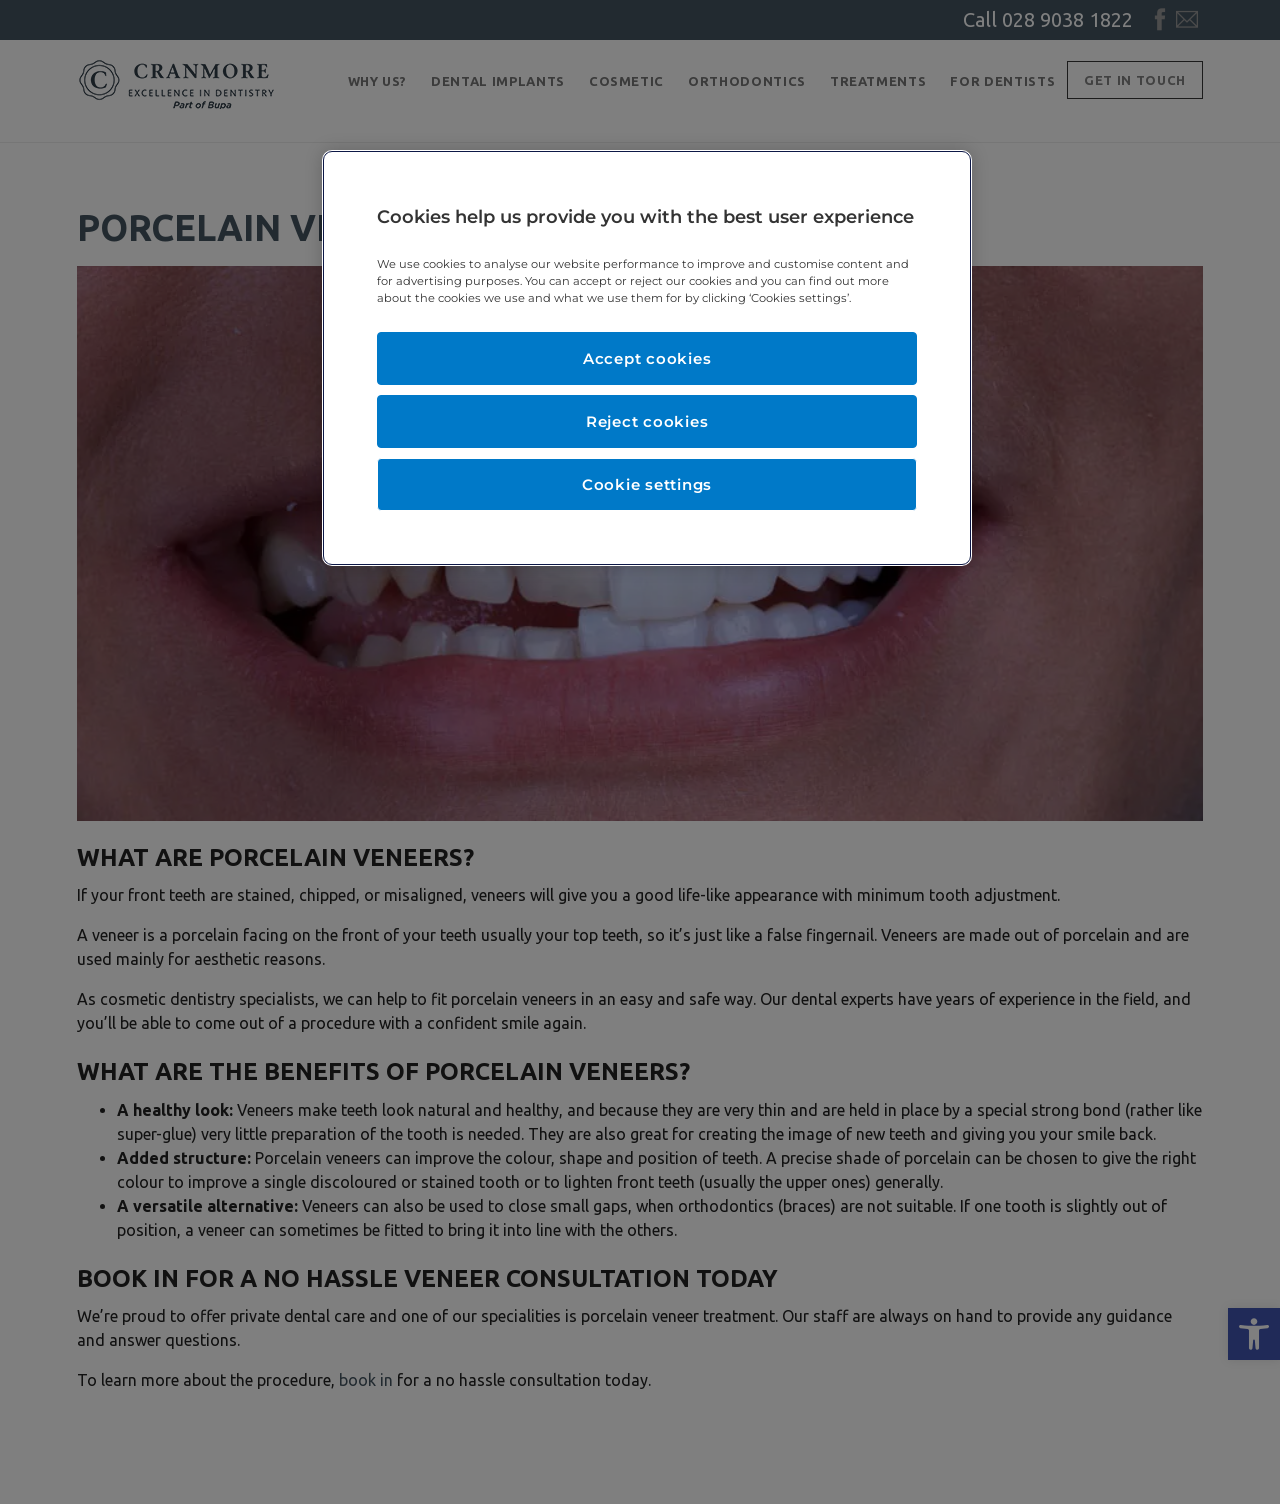 This screenshot has width=1280, height=1504. Describe the element at coordinates (647, 358) in the screenshot. I see `Accept cookies` at that location.